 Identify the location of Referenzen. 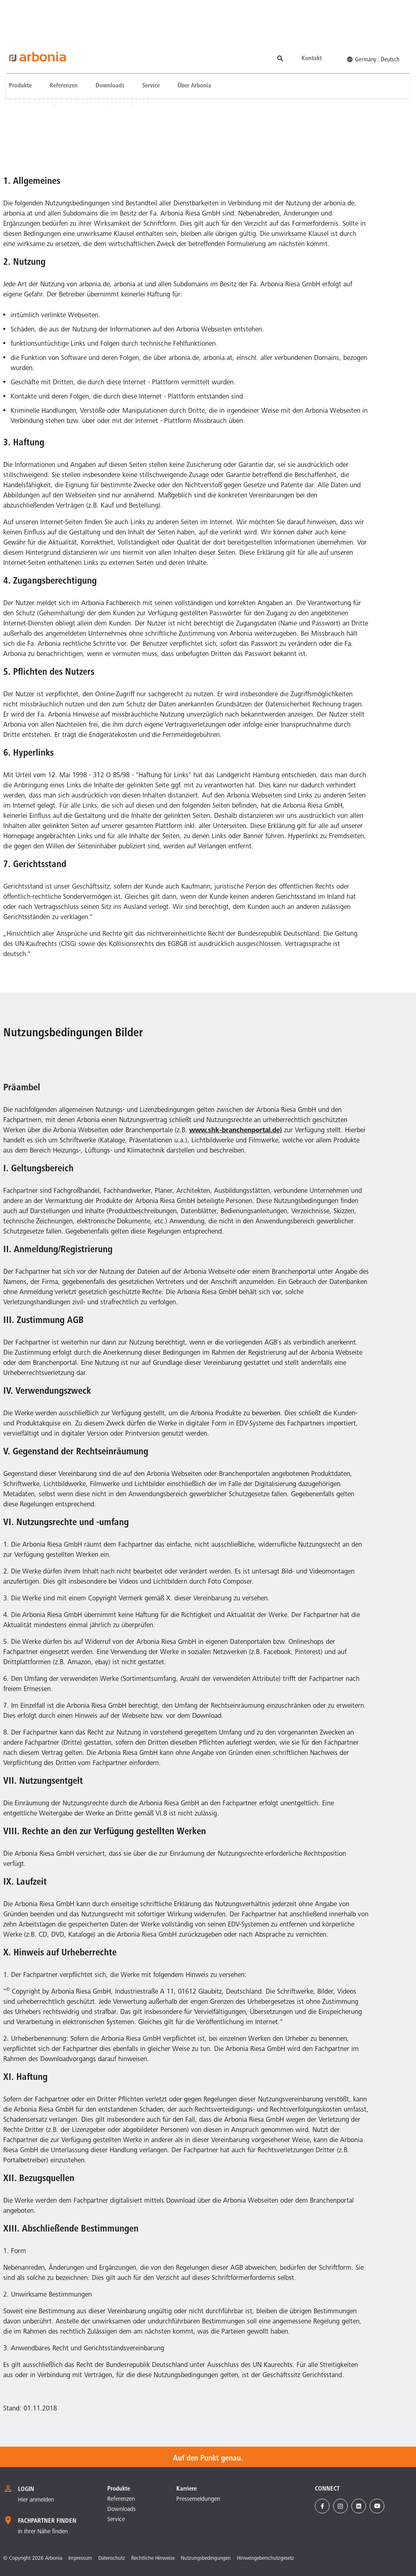
(58, 46).